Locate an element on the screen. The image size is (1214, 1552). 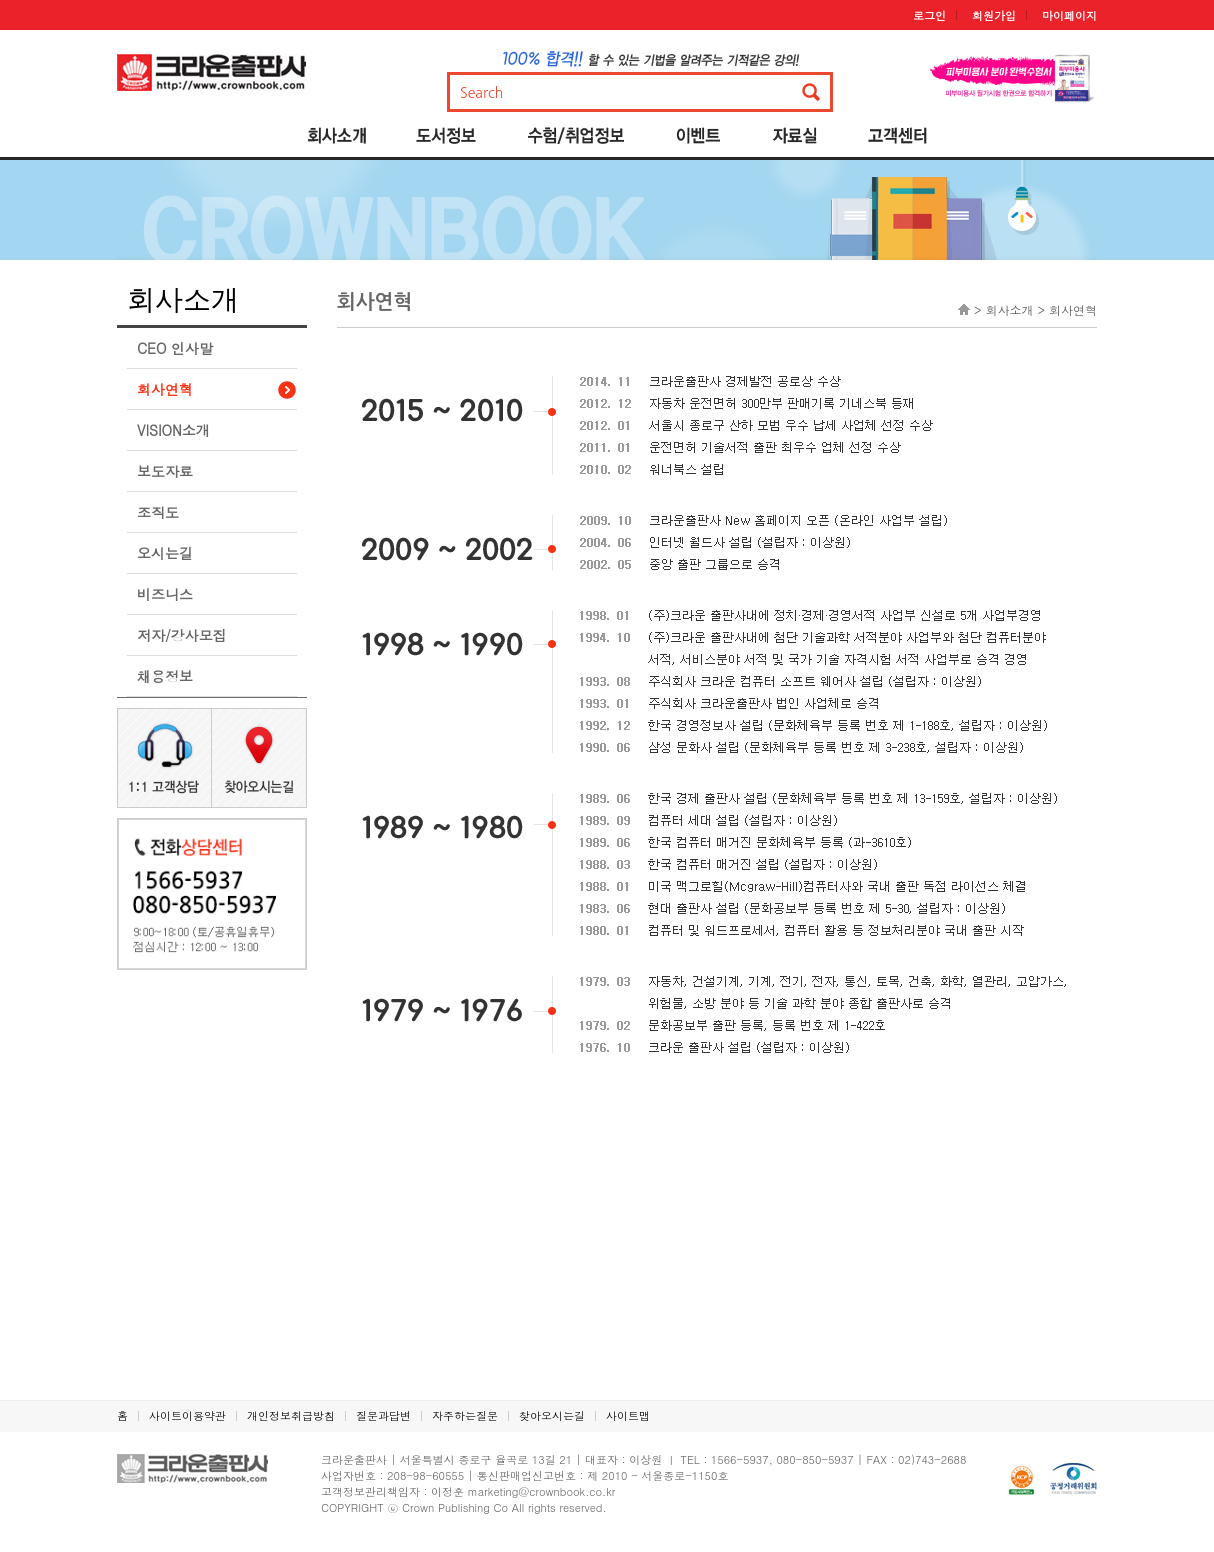
찾아오시는길 is located at coordinates (552, 1415).